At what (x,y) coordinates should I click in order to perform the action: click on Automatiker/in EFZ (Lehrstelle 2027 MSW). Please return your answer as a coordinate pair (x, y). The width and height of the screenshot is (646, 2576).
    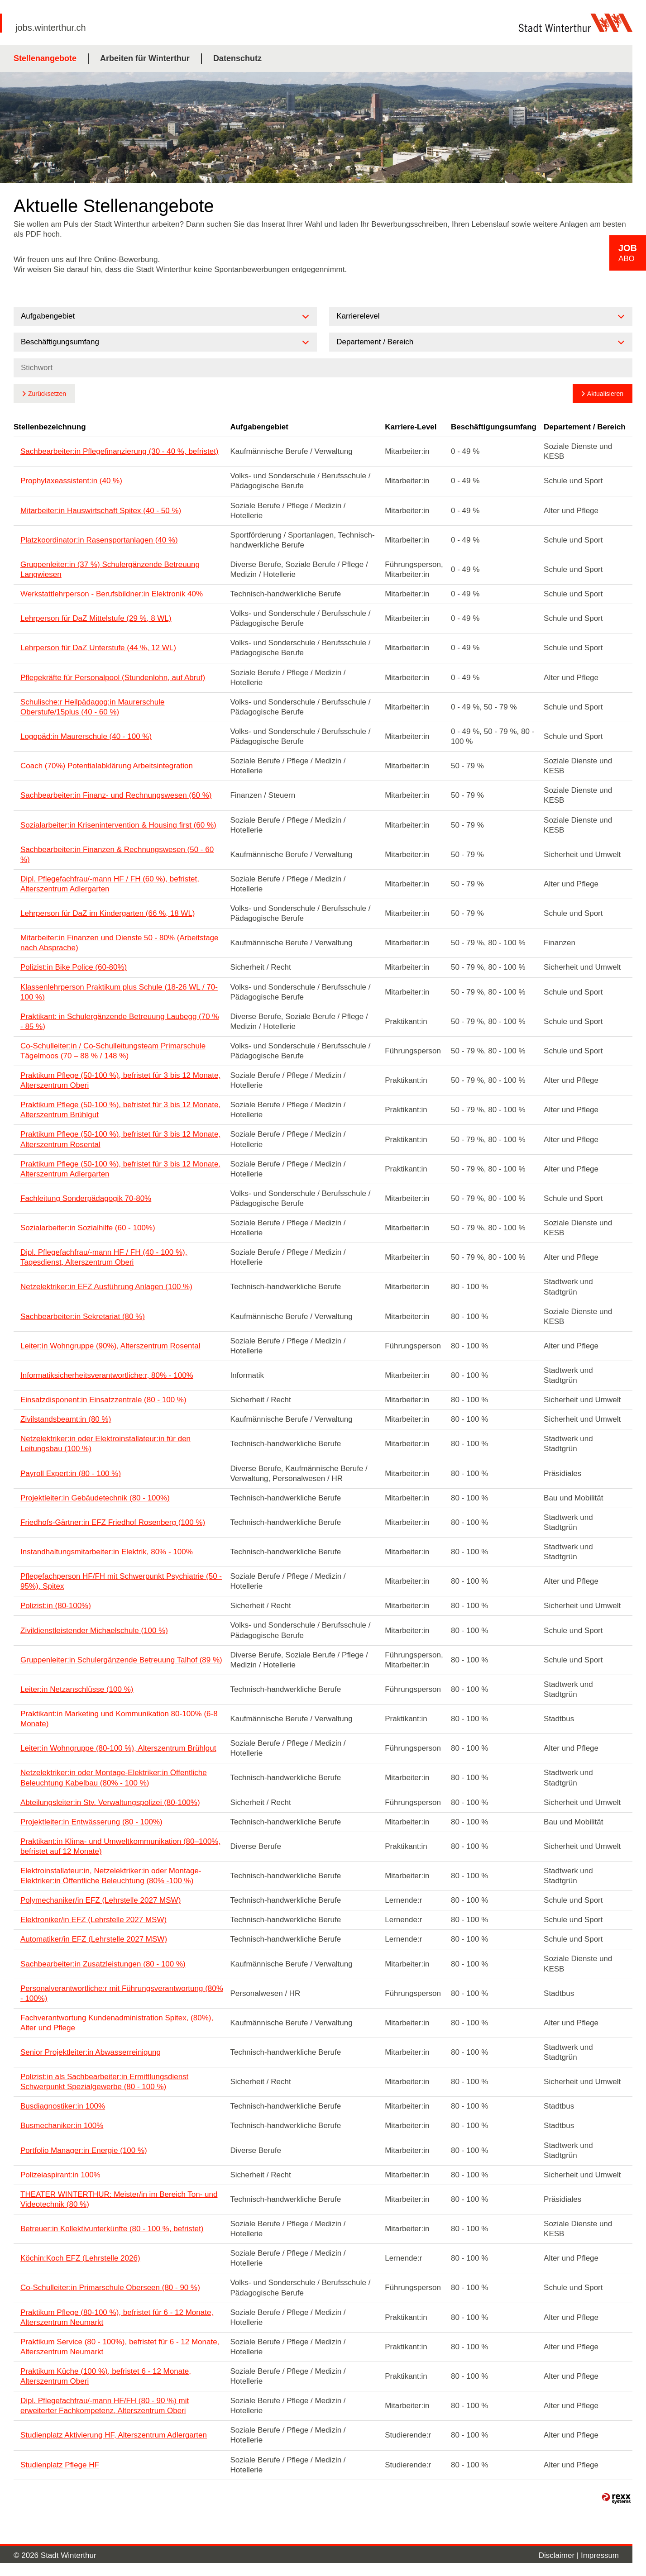
    Looking at the image, I should click on (93, 1939).